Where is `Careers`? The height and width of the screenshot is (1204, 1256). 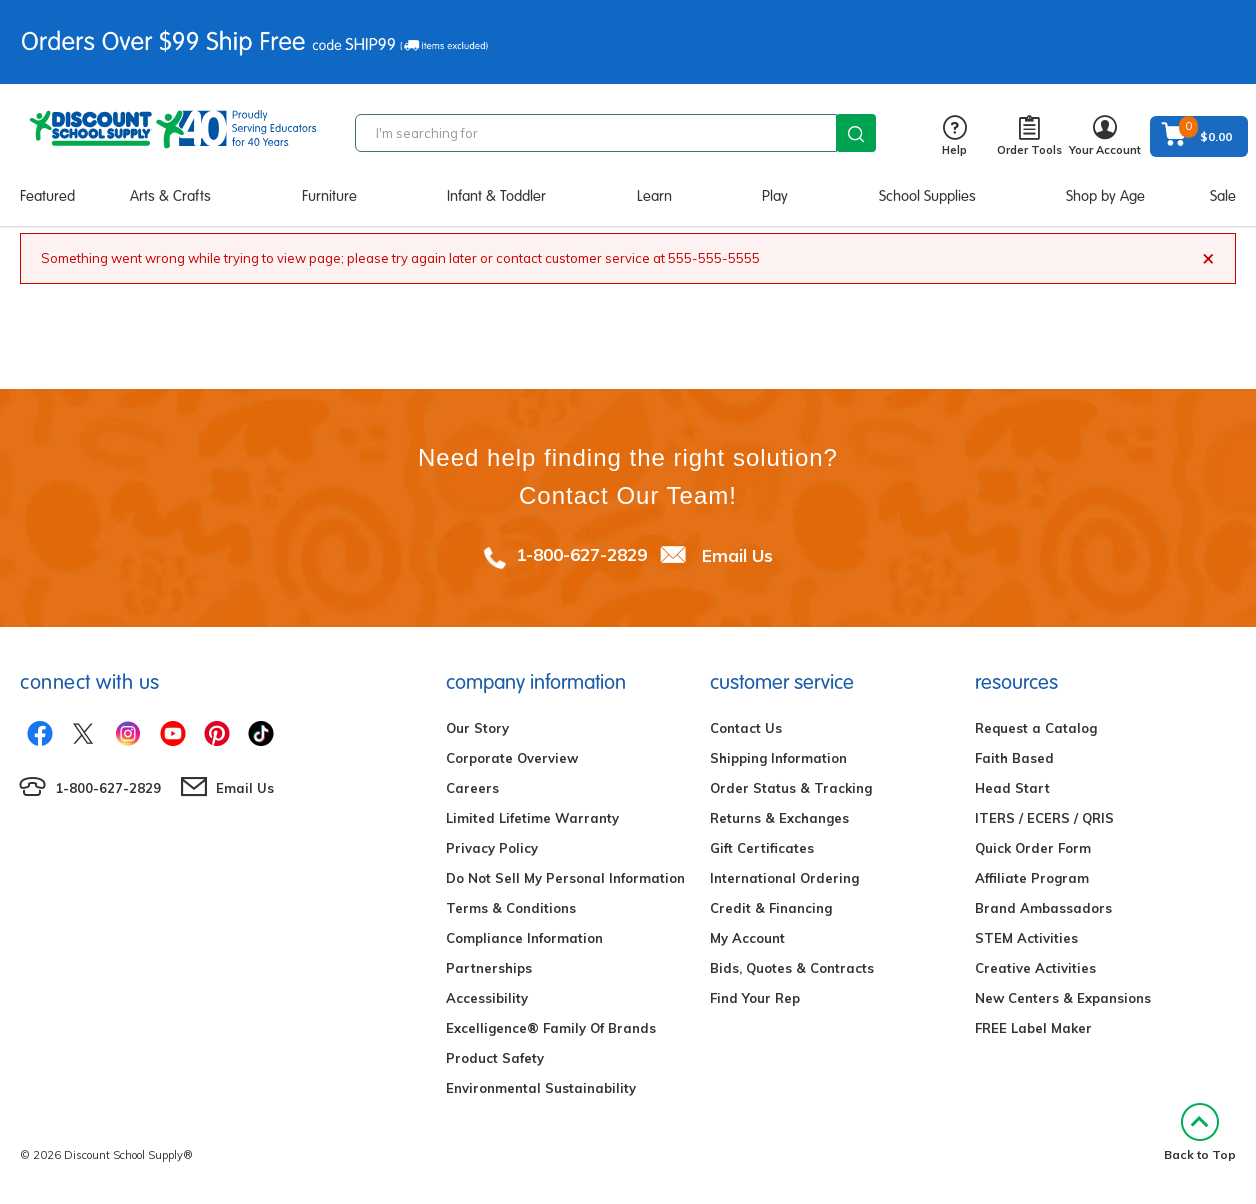 Careers is located at coordinates (472, 788).